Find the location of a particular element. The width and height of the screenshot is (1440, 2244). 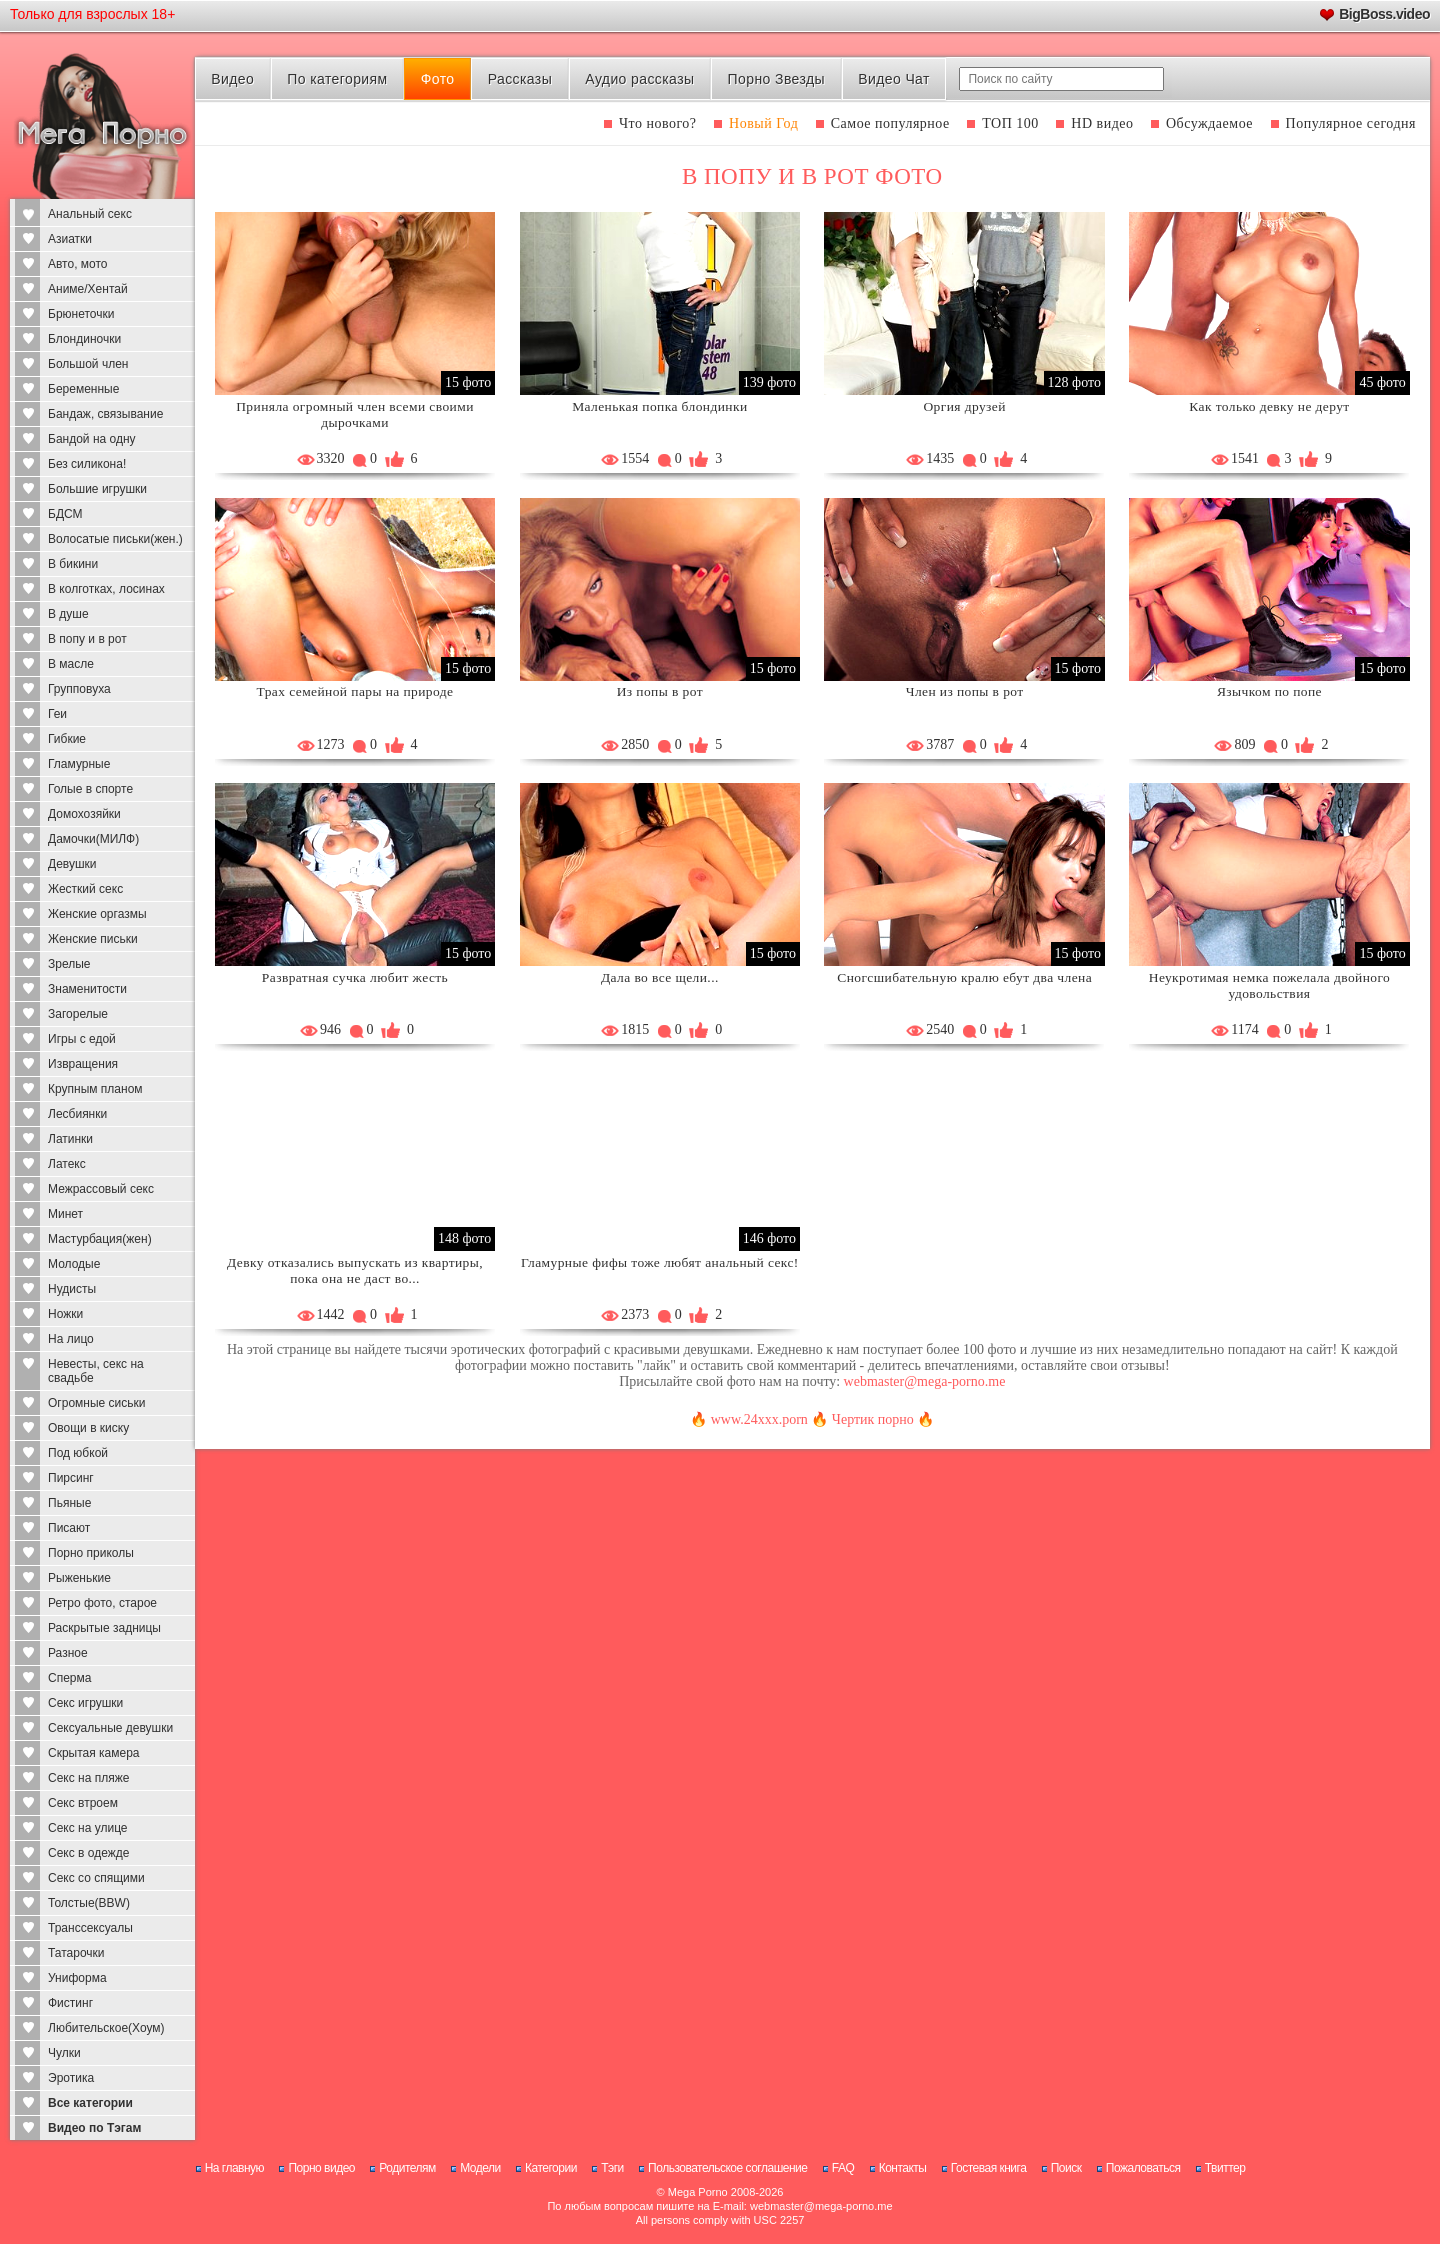

Порно видео is located at coordinates (321, 2168).